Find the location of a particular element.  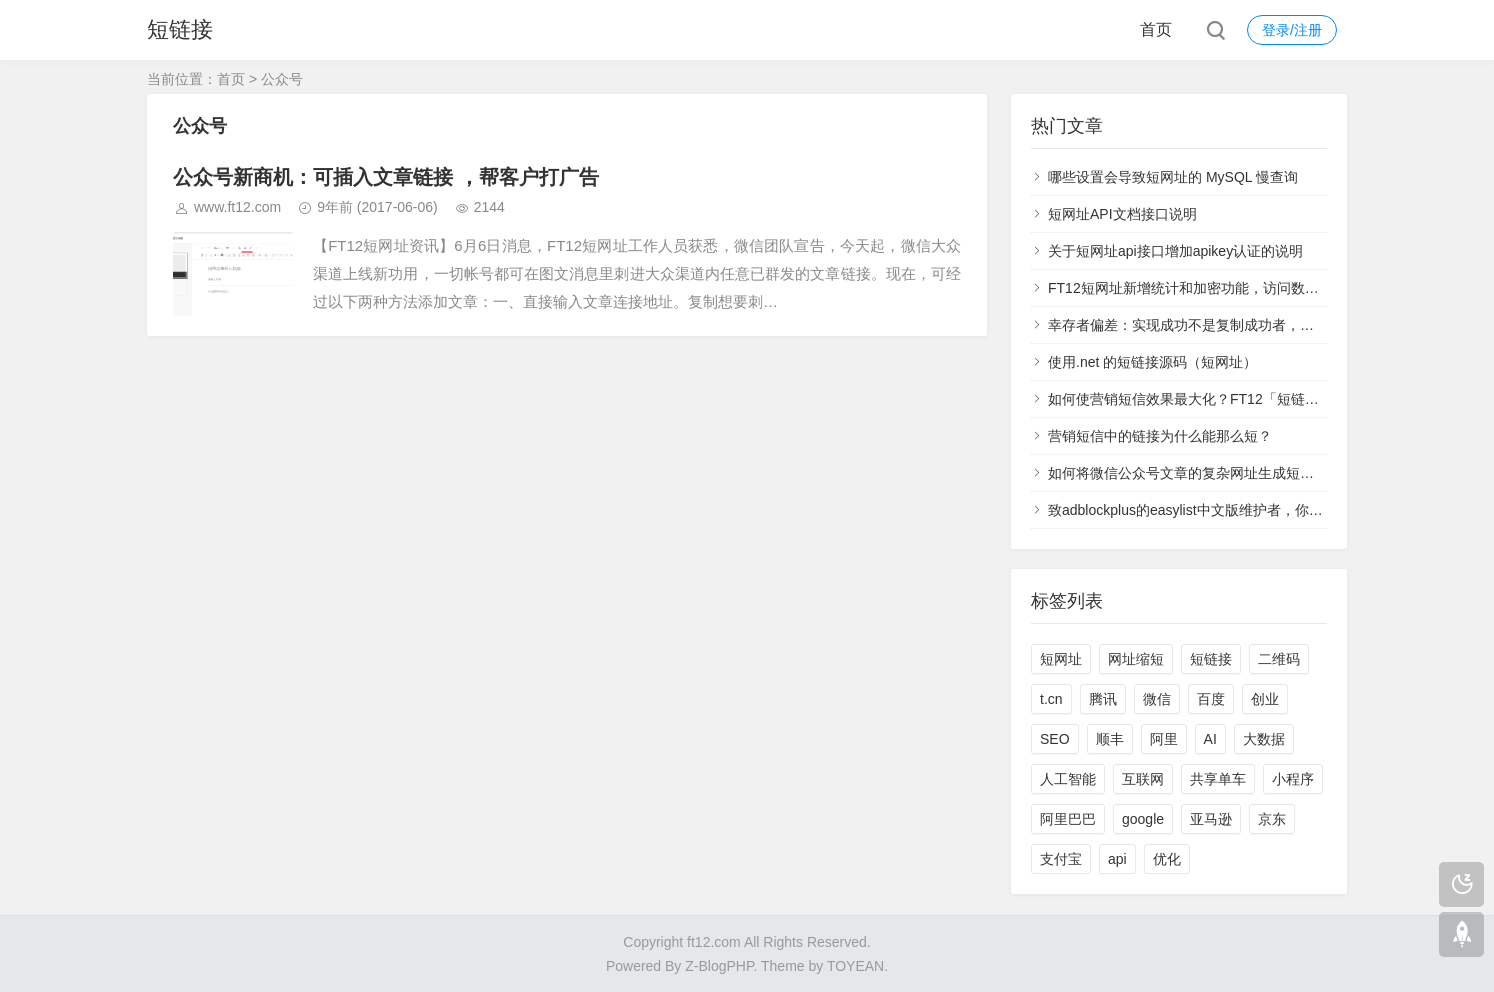

t.cn is located at coordinates (1051, 699).